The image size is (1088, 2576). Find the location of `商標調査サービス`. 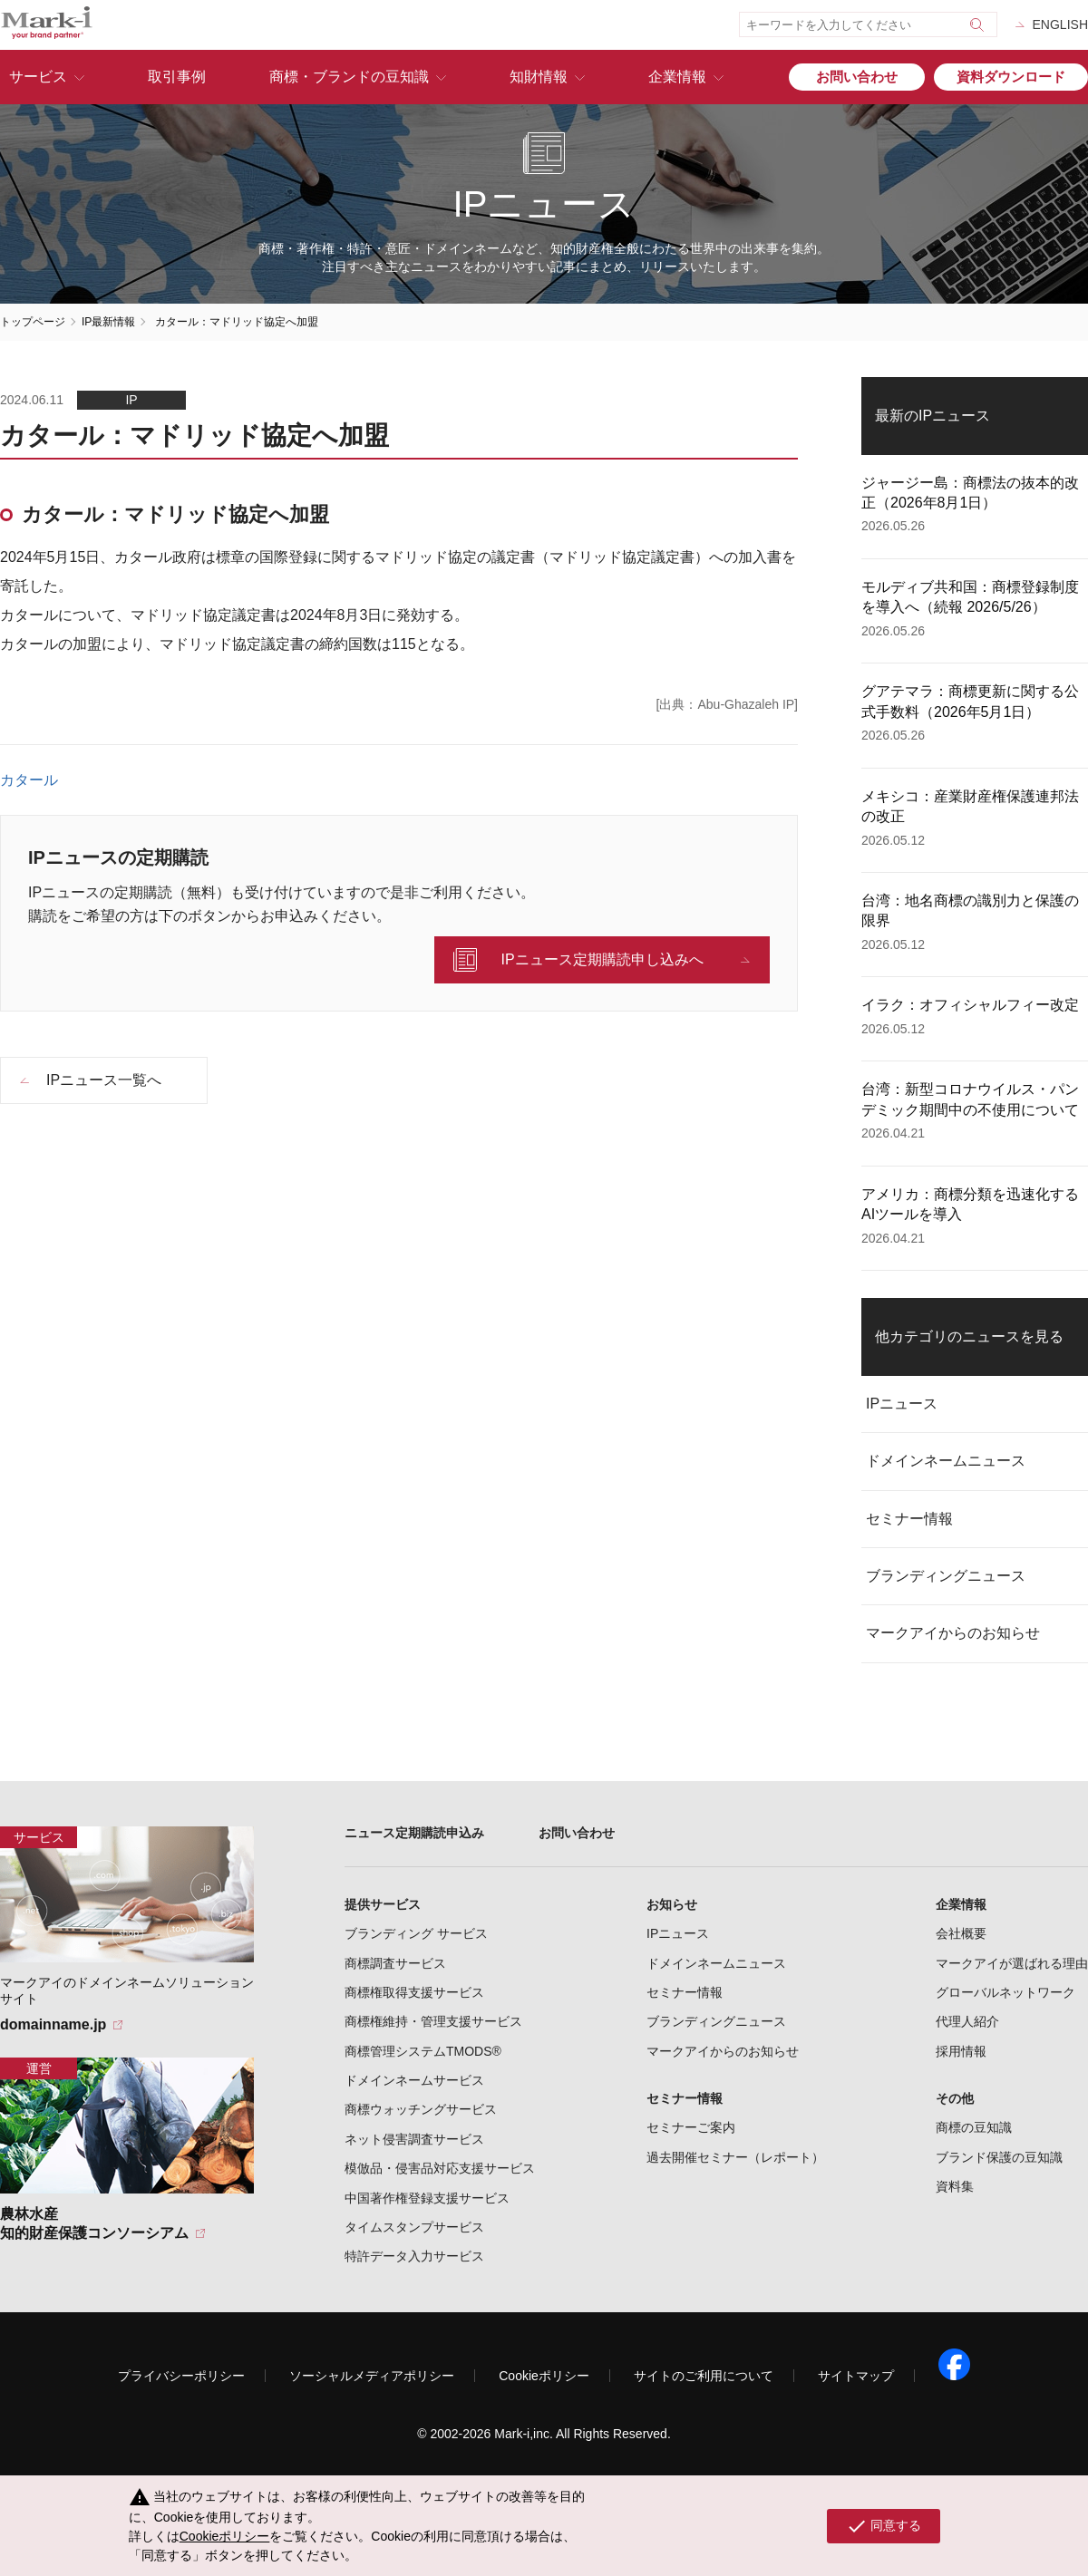

商標調査サービス is located at coordinates (395, 1963).